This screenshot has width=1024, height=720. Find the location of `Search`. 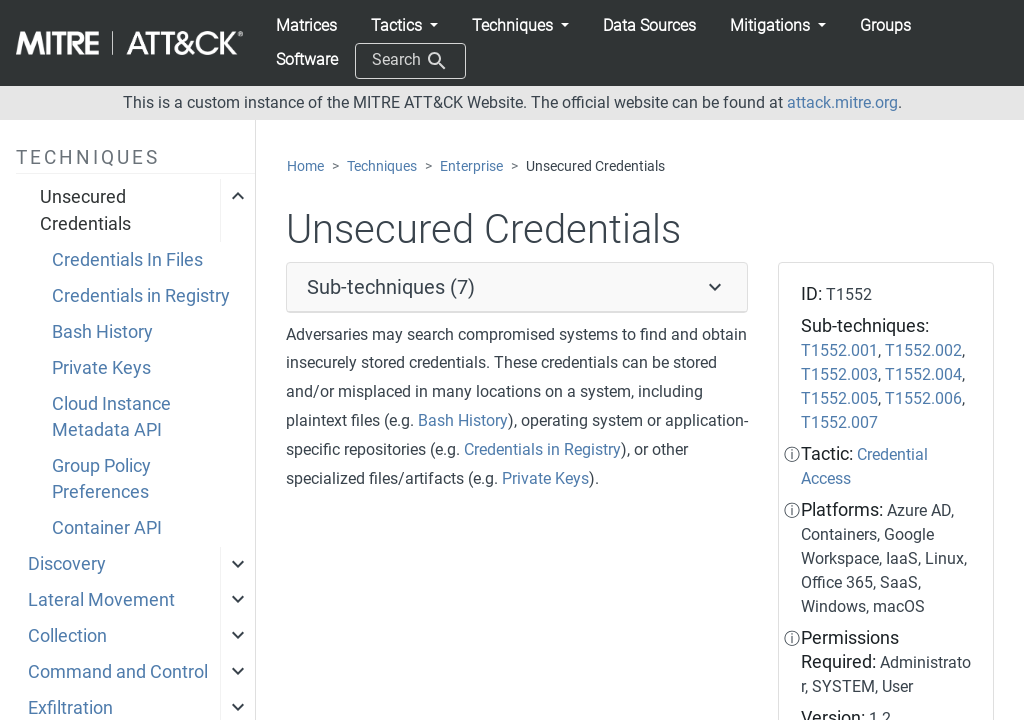

Search is located at coordinates (410, 61).